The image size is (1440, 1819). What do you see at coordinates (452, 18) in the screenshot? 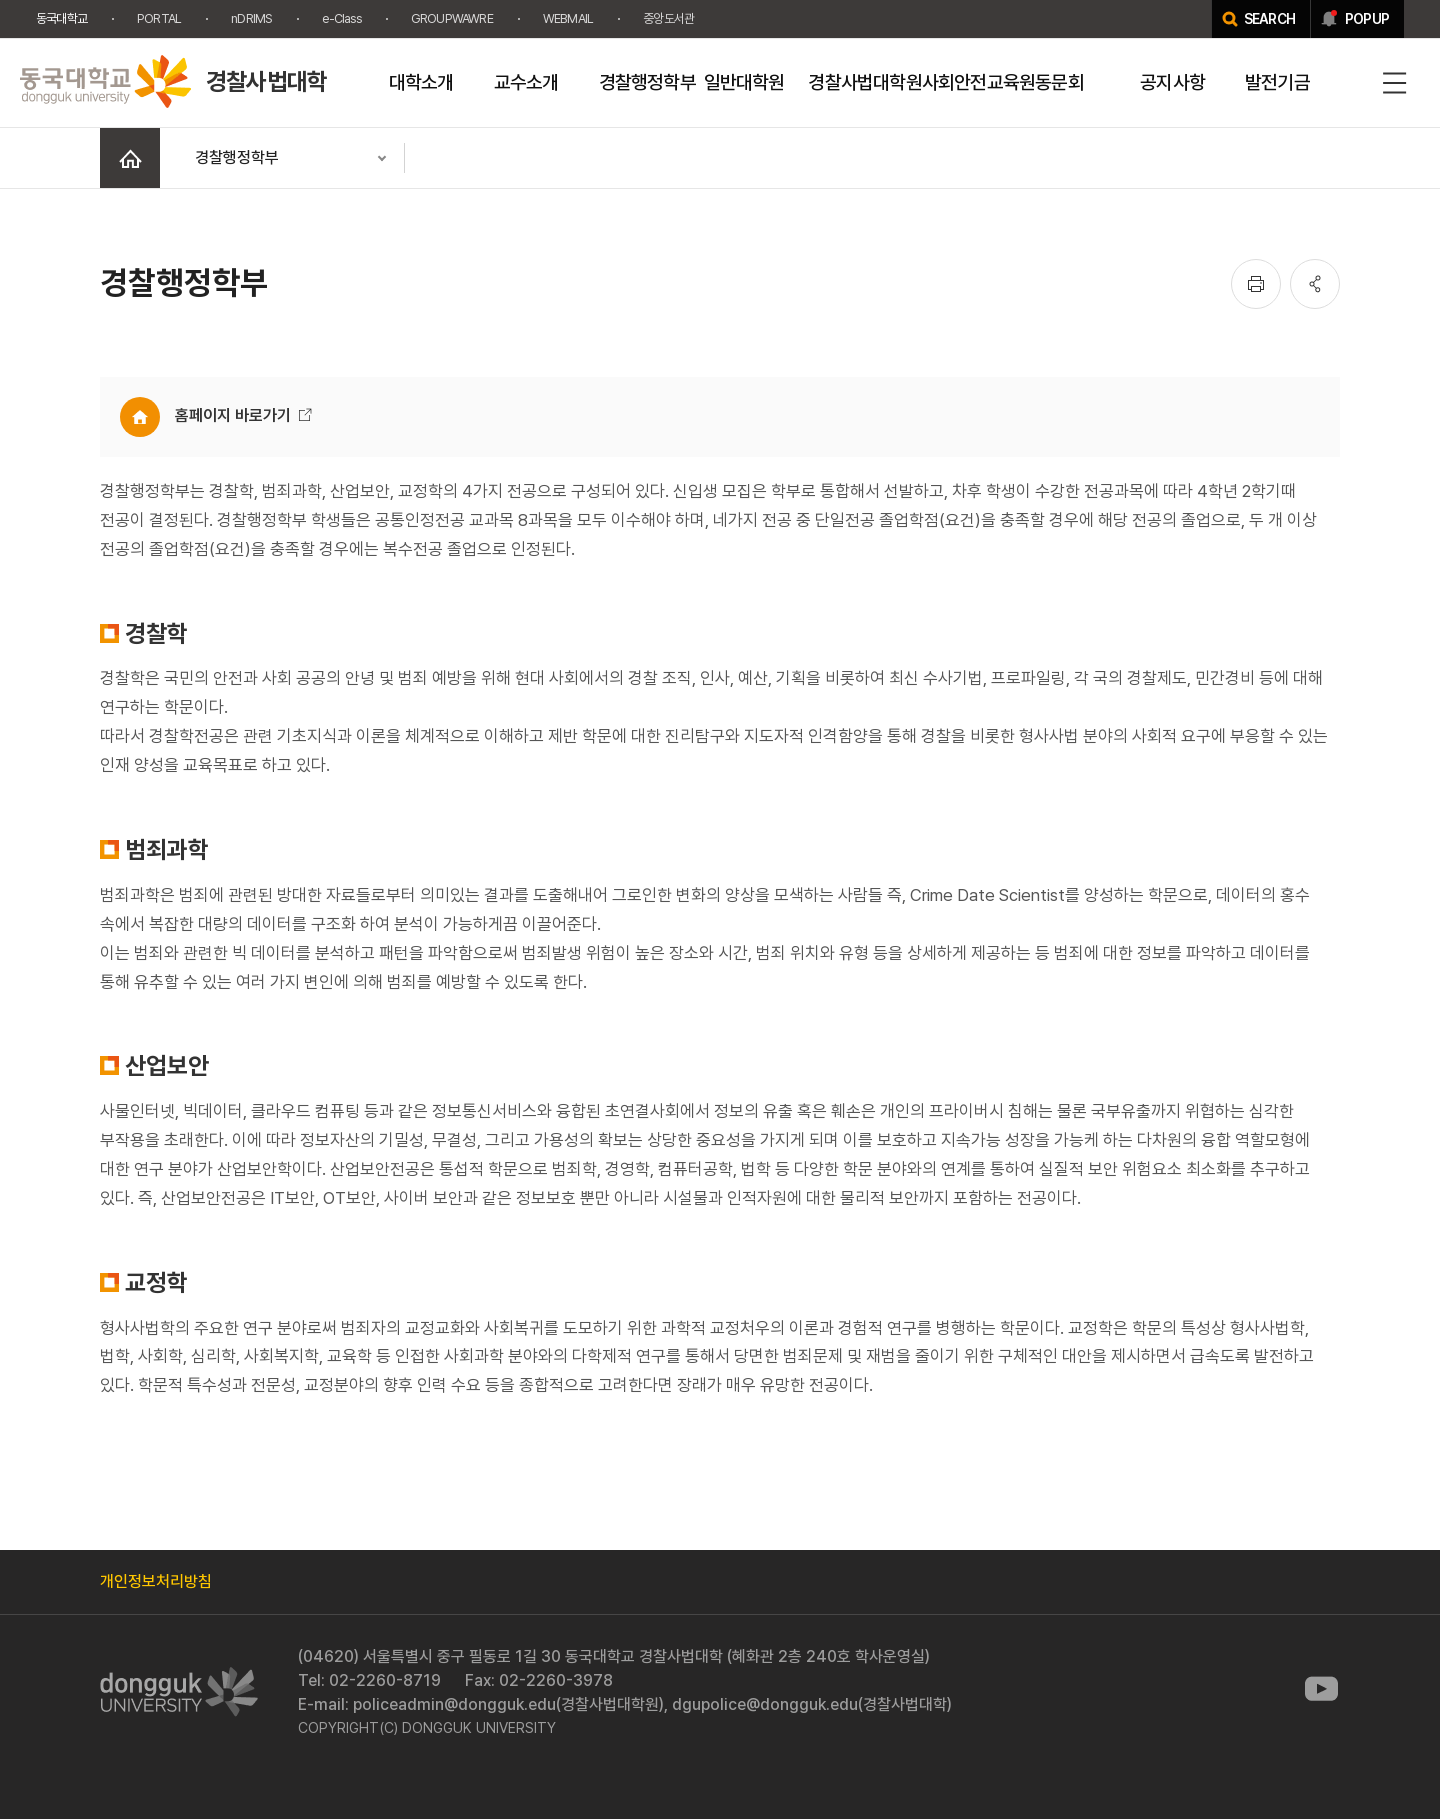
I see `GROUPWAWRE` at bounding box center [452, 18].